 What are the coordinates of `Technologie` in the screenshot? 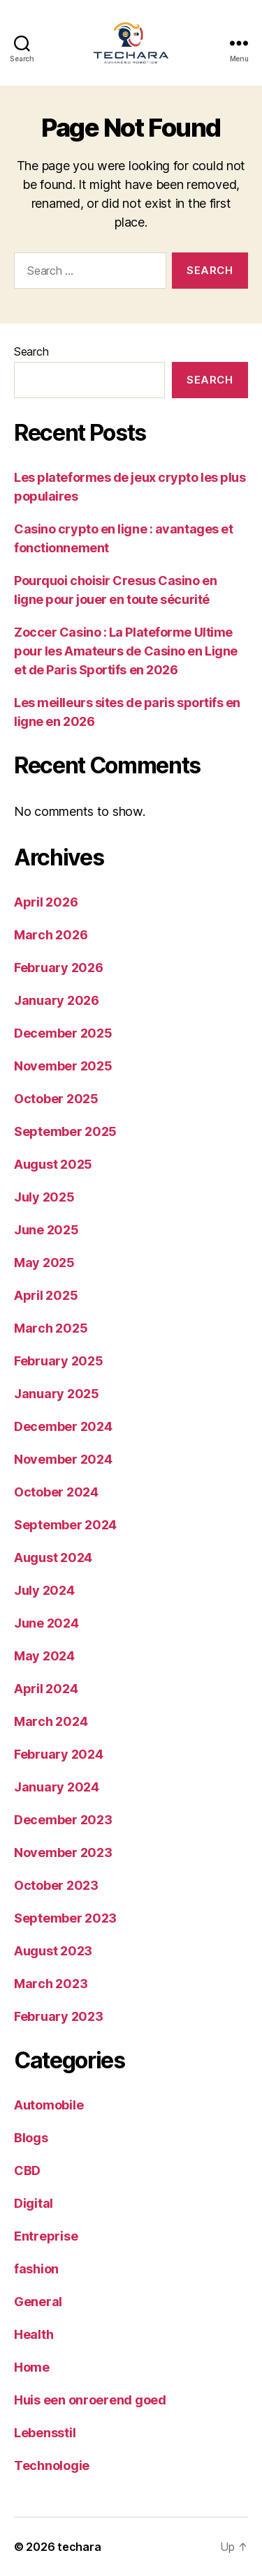 It's located at (51, 2465).